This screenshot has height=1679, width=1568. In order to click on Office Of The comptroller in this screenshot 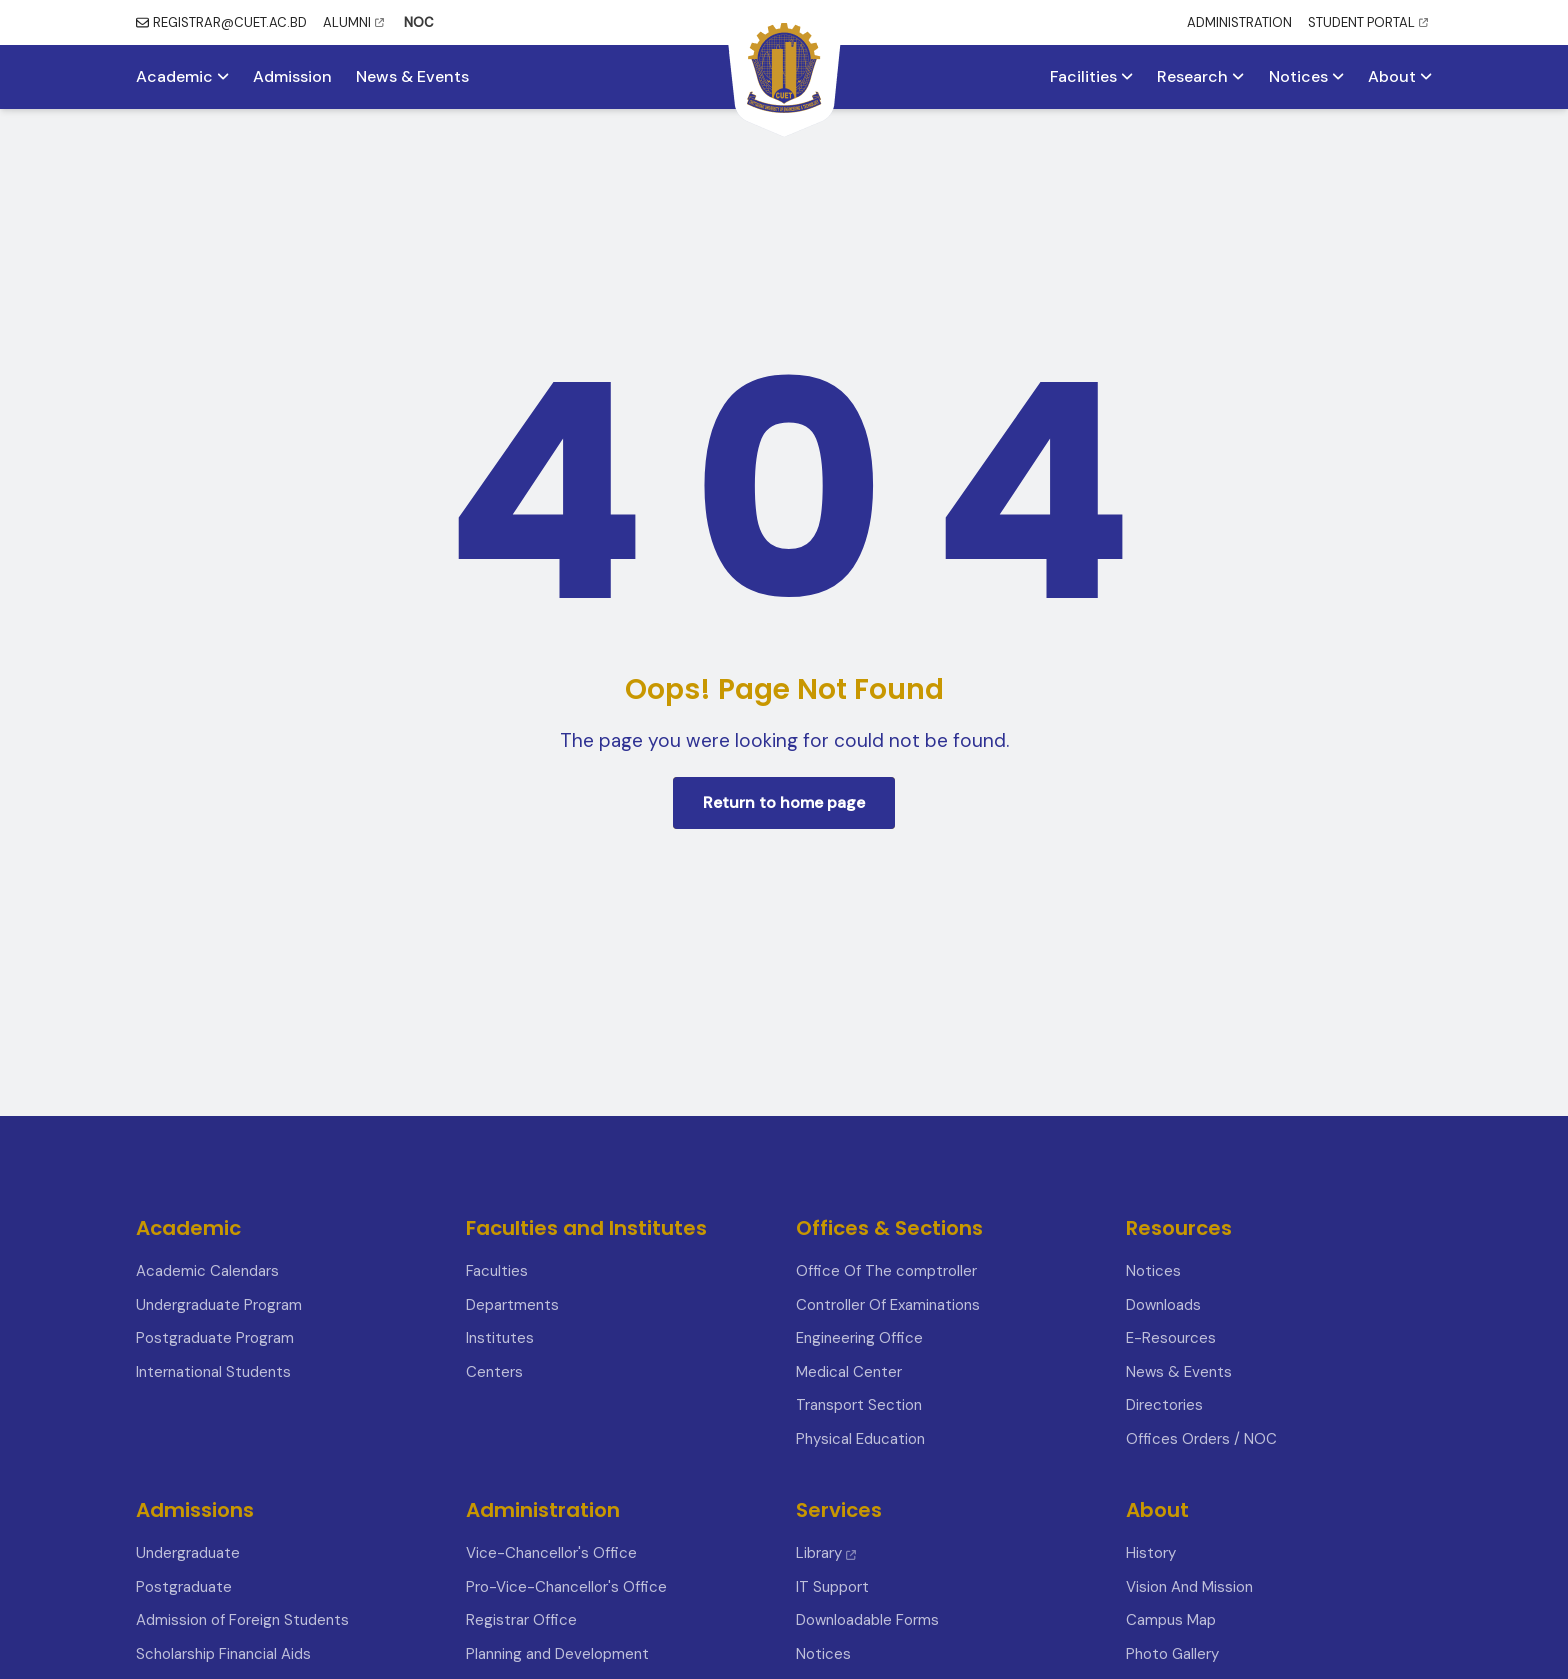, I will do `click(886, 1271)`.